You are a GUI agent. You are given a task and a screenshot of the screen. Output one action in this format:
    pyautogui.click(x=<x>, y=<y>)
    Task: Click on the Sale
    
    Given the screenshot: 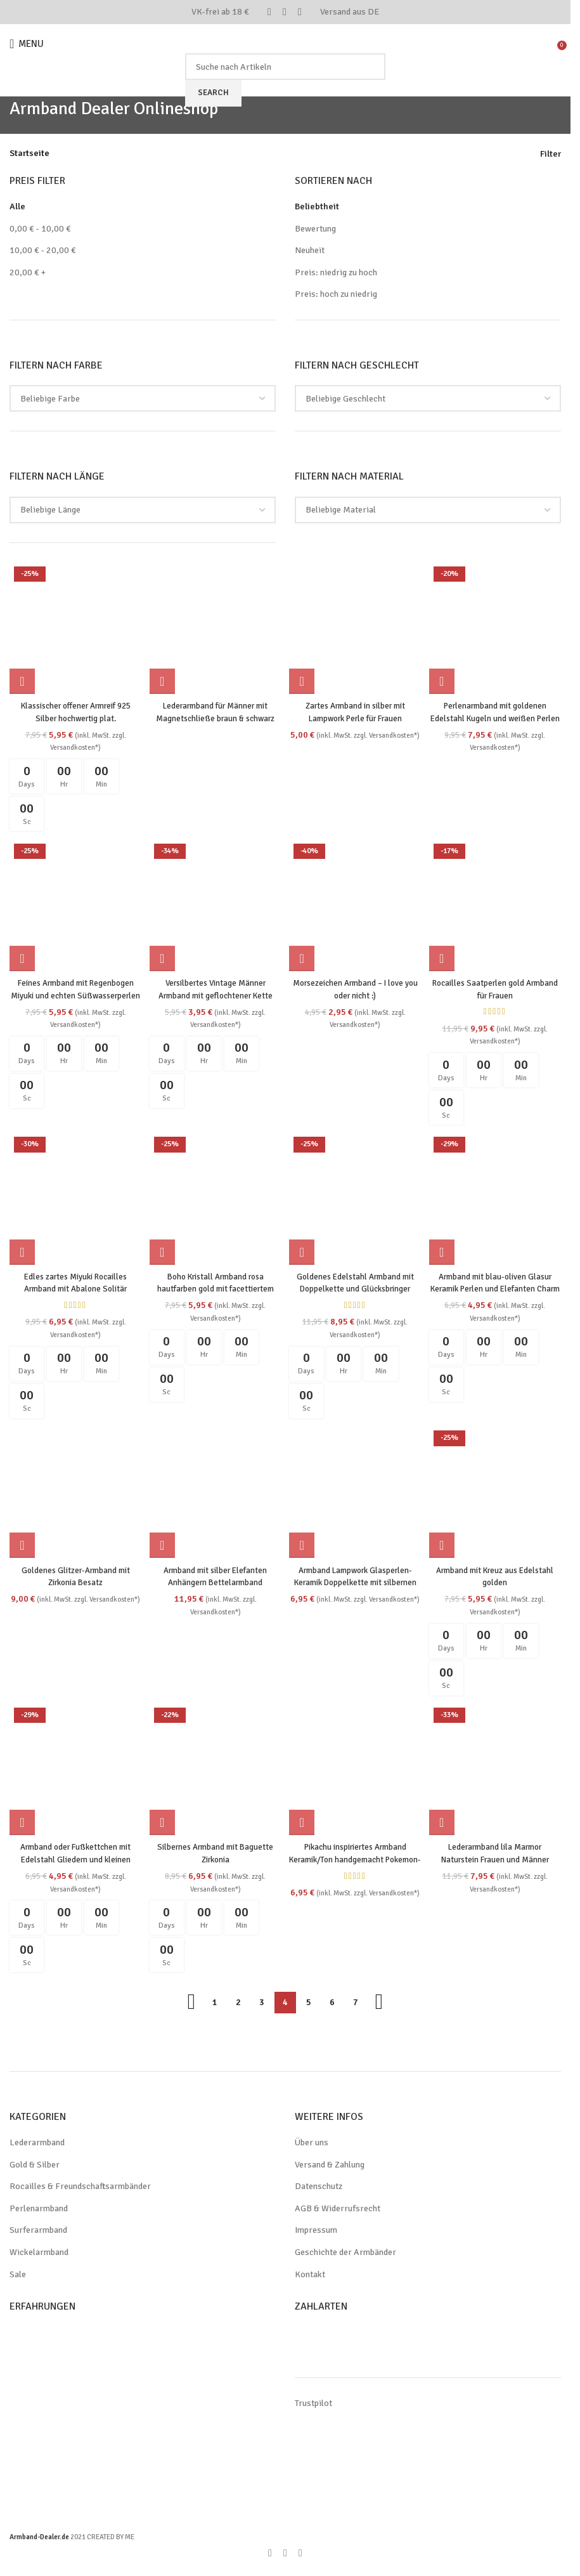 What is the action you would take?
    pyautogui.click(x=18, y=2275)
    